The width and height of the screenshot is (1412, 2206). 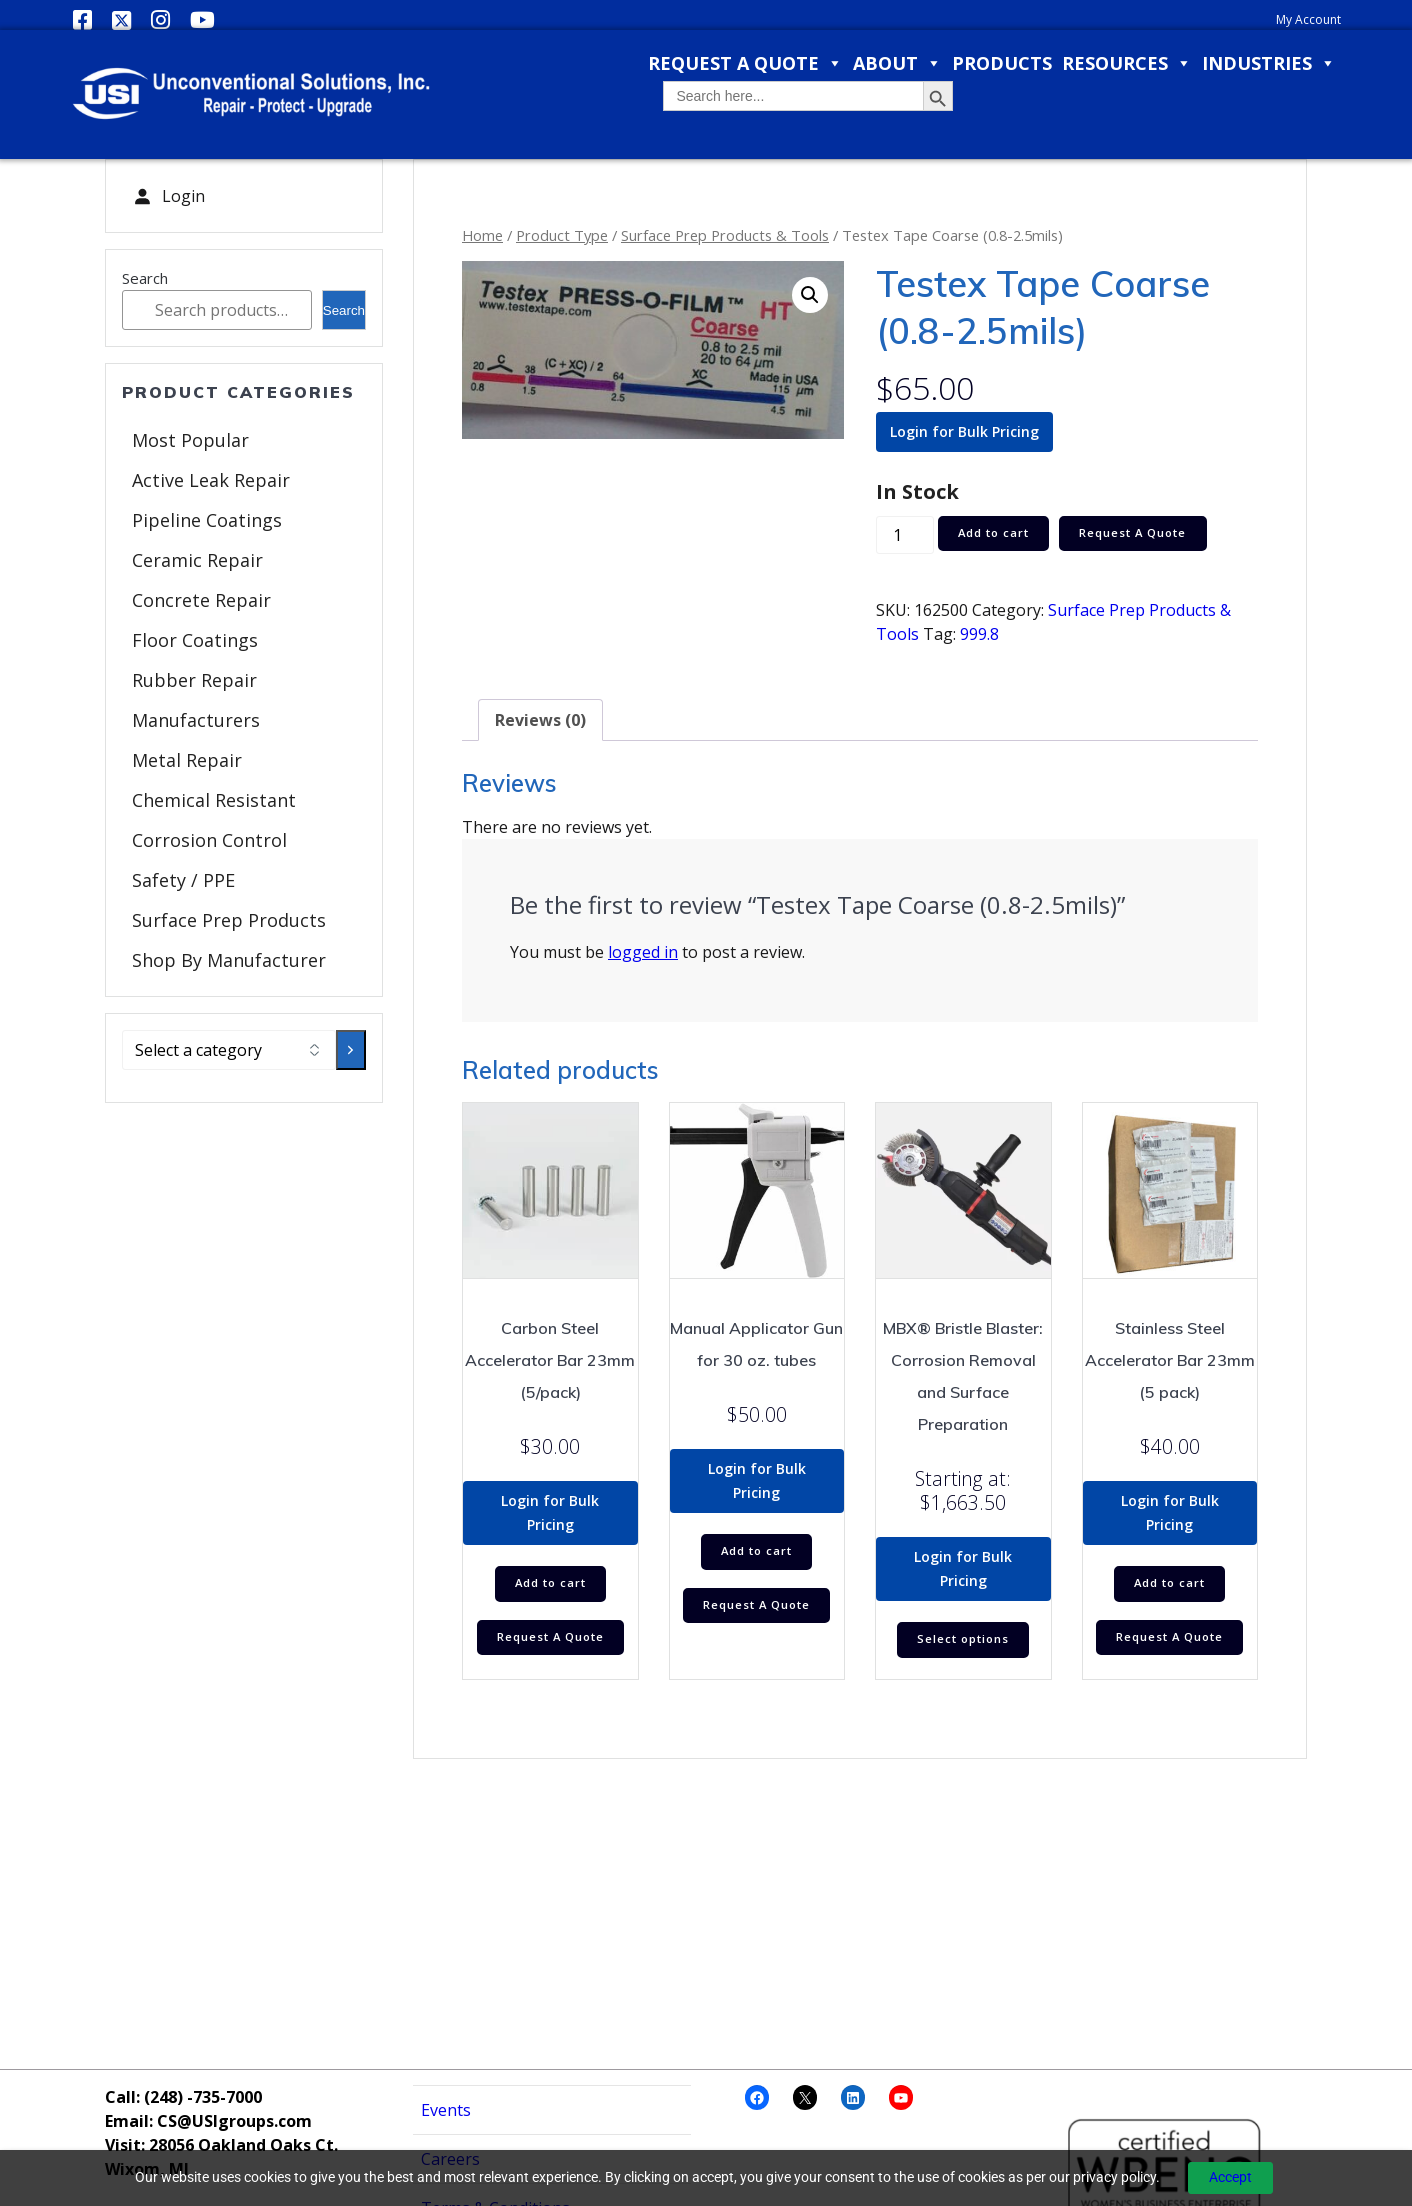 I want to click on Industries, so click(x=1269, y=63).